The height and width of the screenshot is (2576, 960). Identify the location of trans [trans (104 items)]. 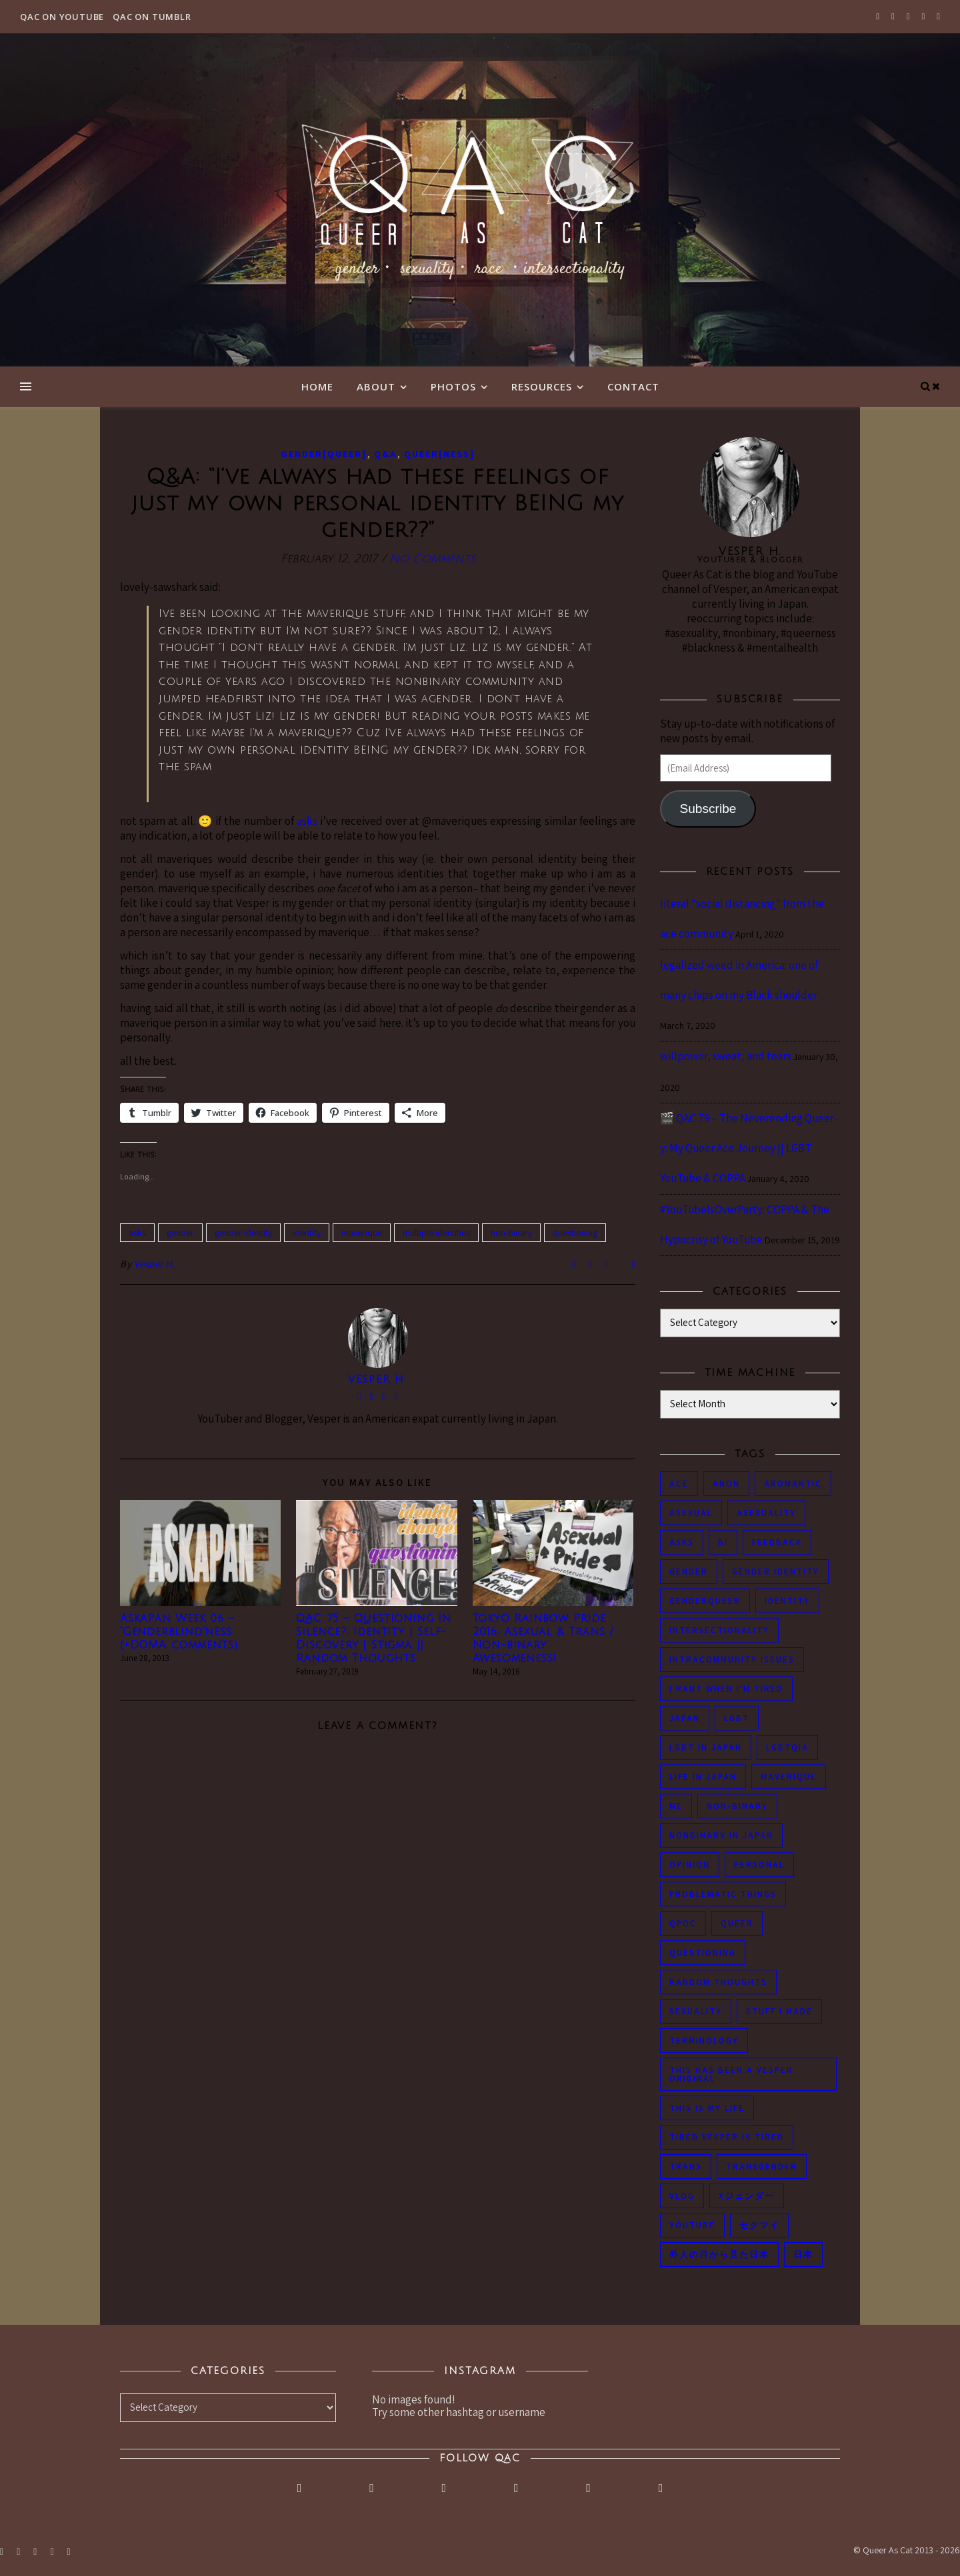
(685, 2166).